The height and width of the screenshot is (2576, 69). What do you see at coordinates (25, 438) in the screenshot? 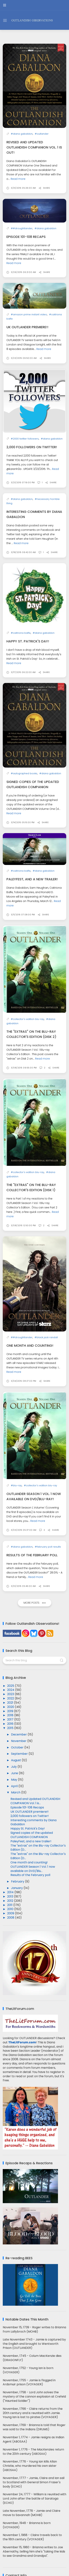
I see `#2000 twitter followers` at bounding box center [25, 438].